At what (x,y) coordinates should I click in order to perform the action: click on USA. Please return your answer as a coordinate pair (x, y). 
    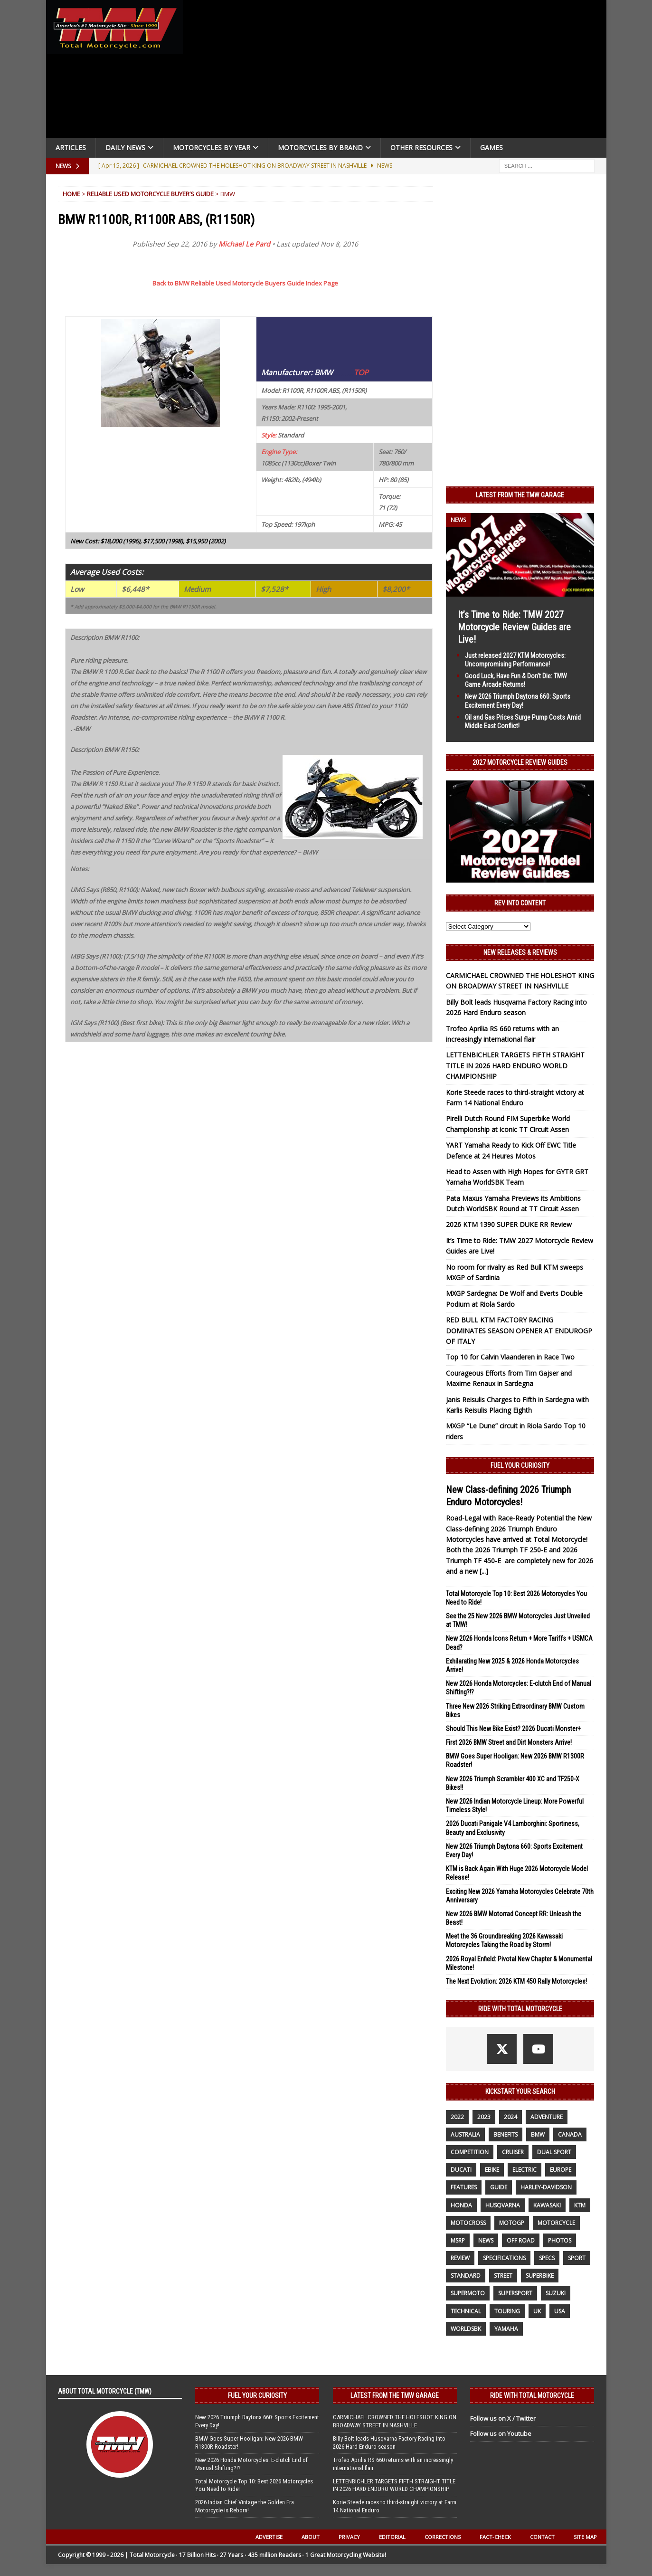
    Looking at the image, I should click on (559, 2311).